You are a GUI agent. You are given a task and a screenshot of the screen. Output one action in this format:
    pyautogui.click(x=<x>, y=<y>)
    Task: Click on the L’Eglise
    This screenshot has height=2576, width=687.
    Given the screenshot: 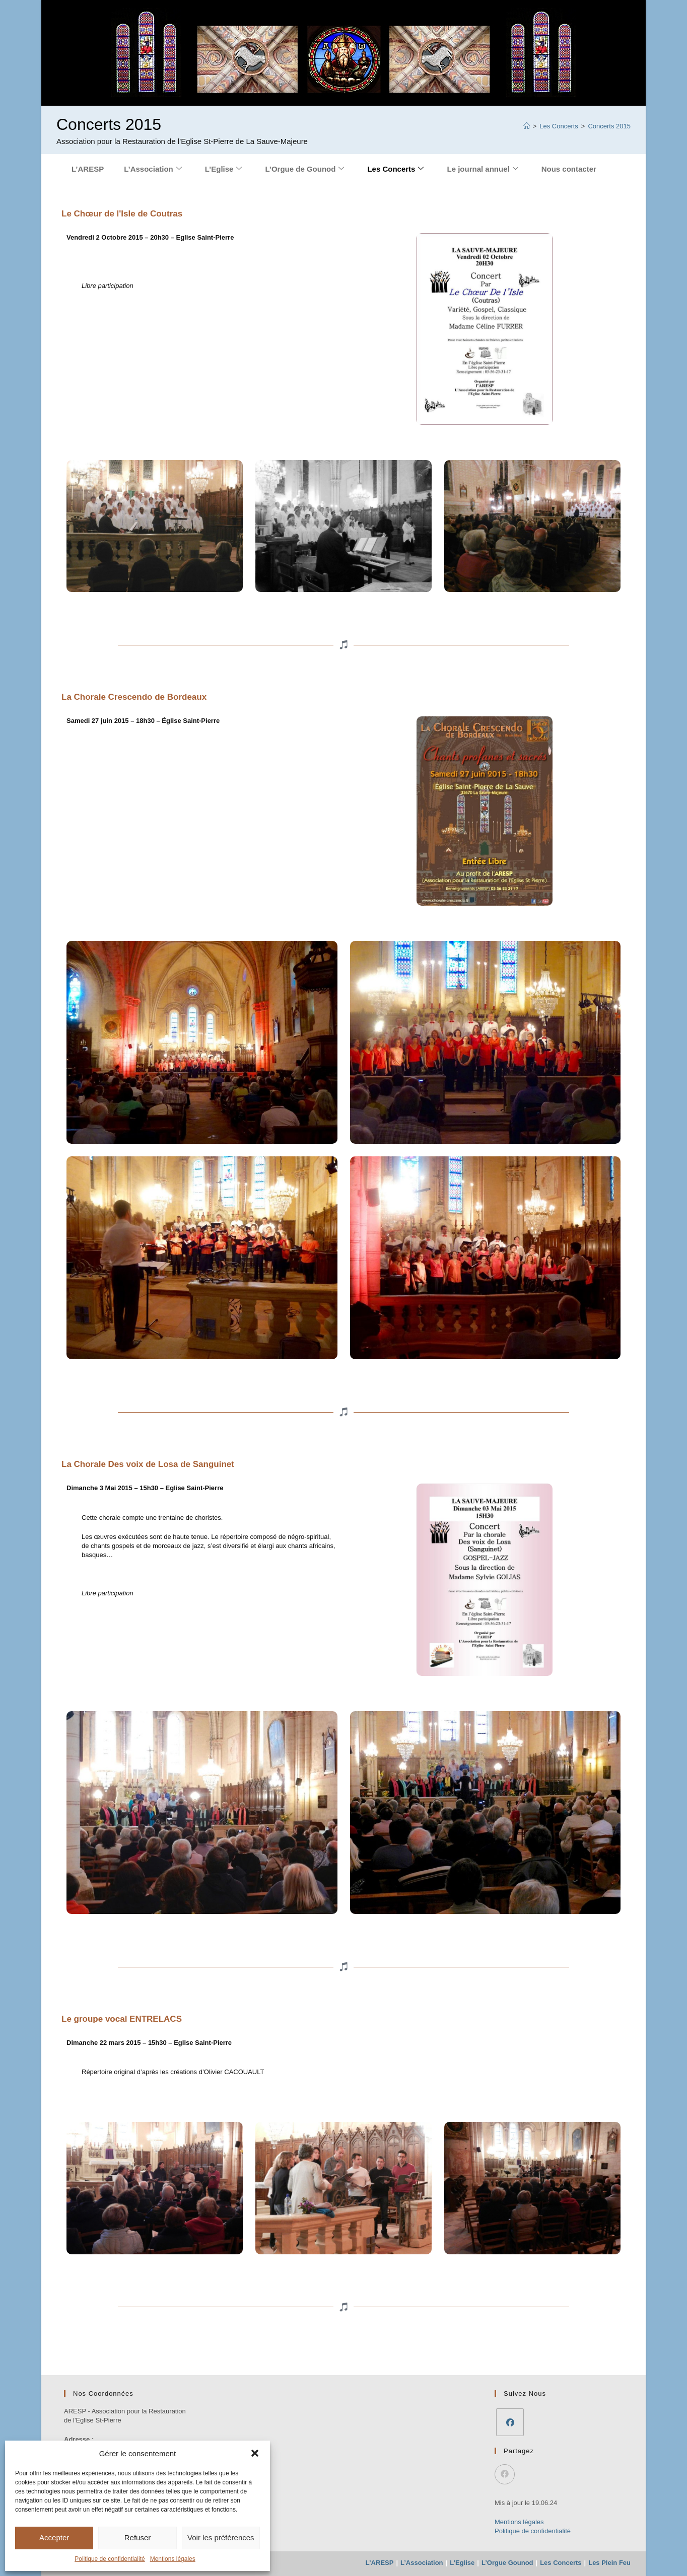 What is the action you would take?
    pyautogui.click(x=223, y=169)
    